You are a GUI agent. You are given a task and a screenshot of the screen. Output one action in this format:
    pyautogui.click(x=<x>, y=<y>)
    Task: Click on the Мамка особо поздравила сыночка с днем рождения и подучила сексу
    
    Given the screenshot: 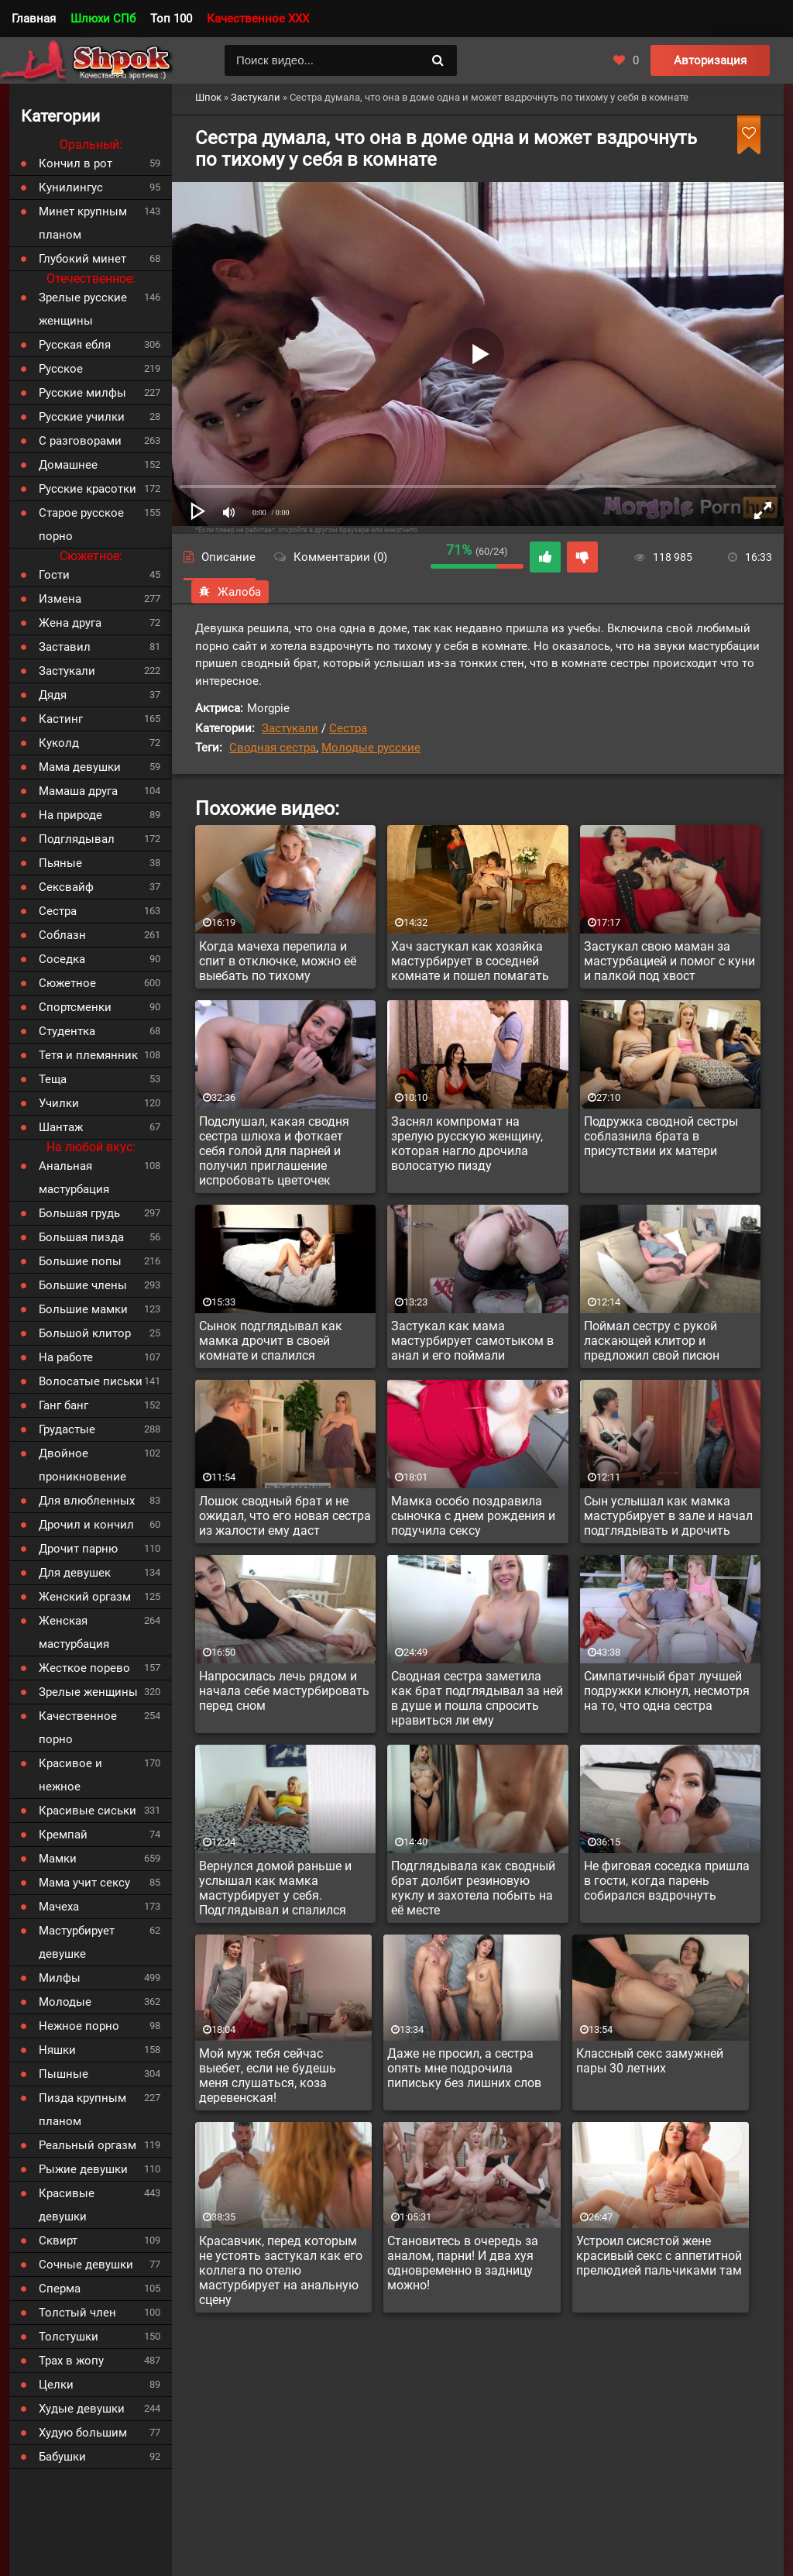 What is the action you would take?
    pyautogui.click(x=473, y=1516)
    